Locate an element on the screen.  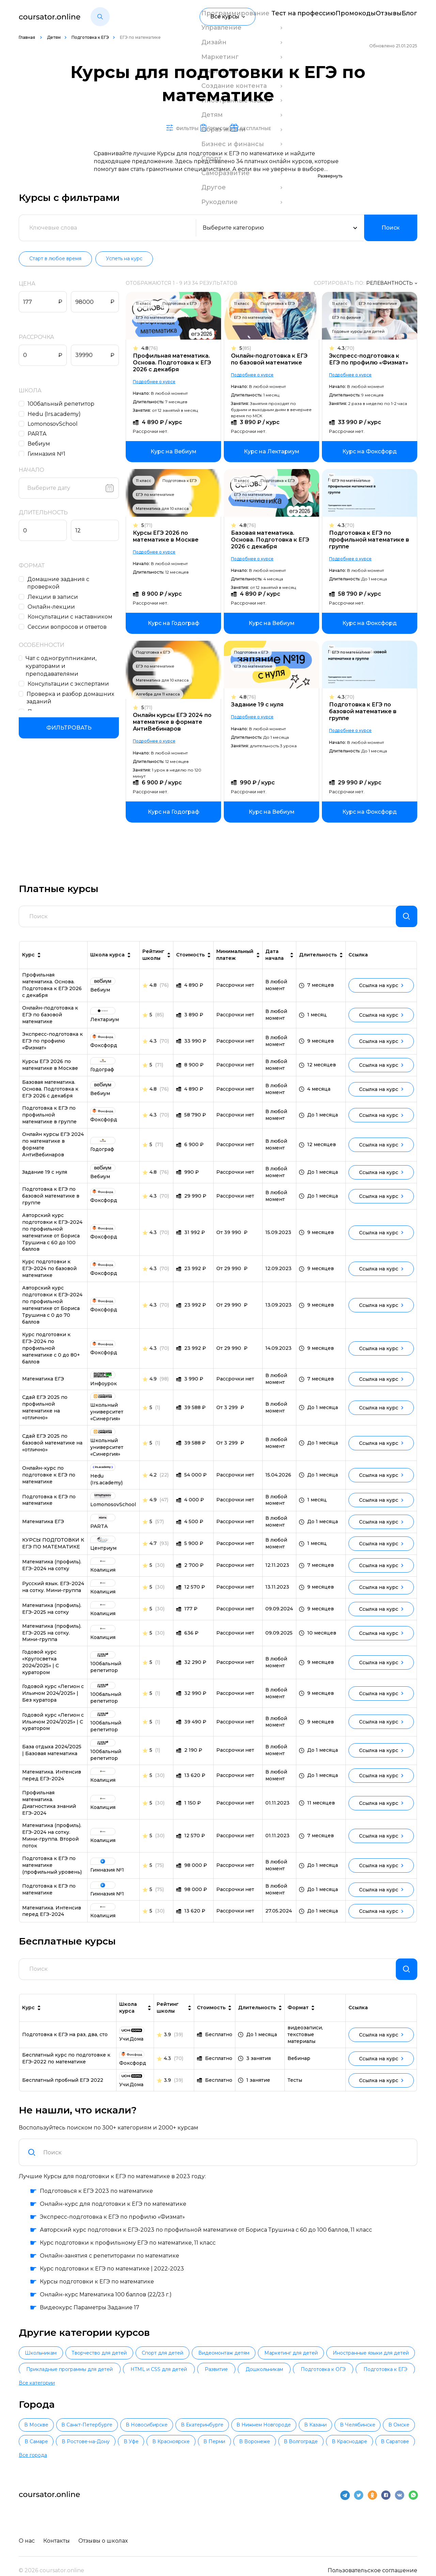
Главная is located at coordinates (27, 37).